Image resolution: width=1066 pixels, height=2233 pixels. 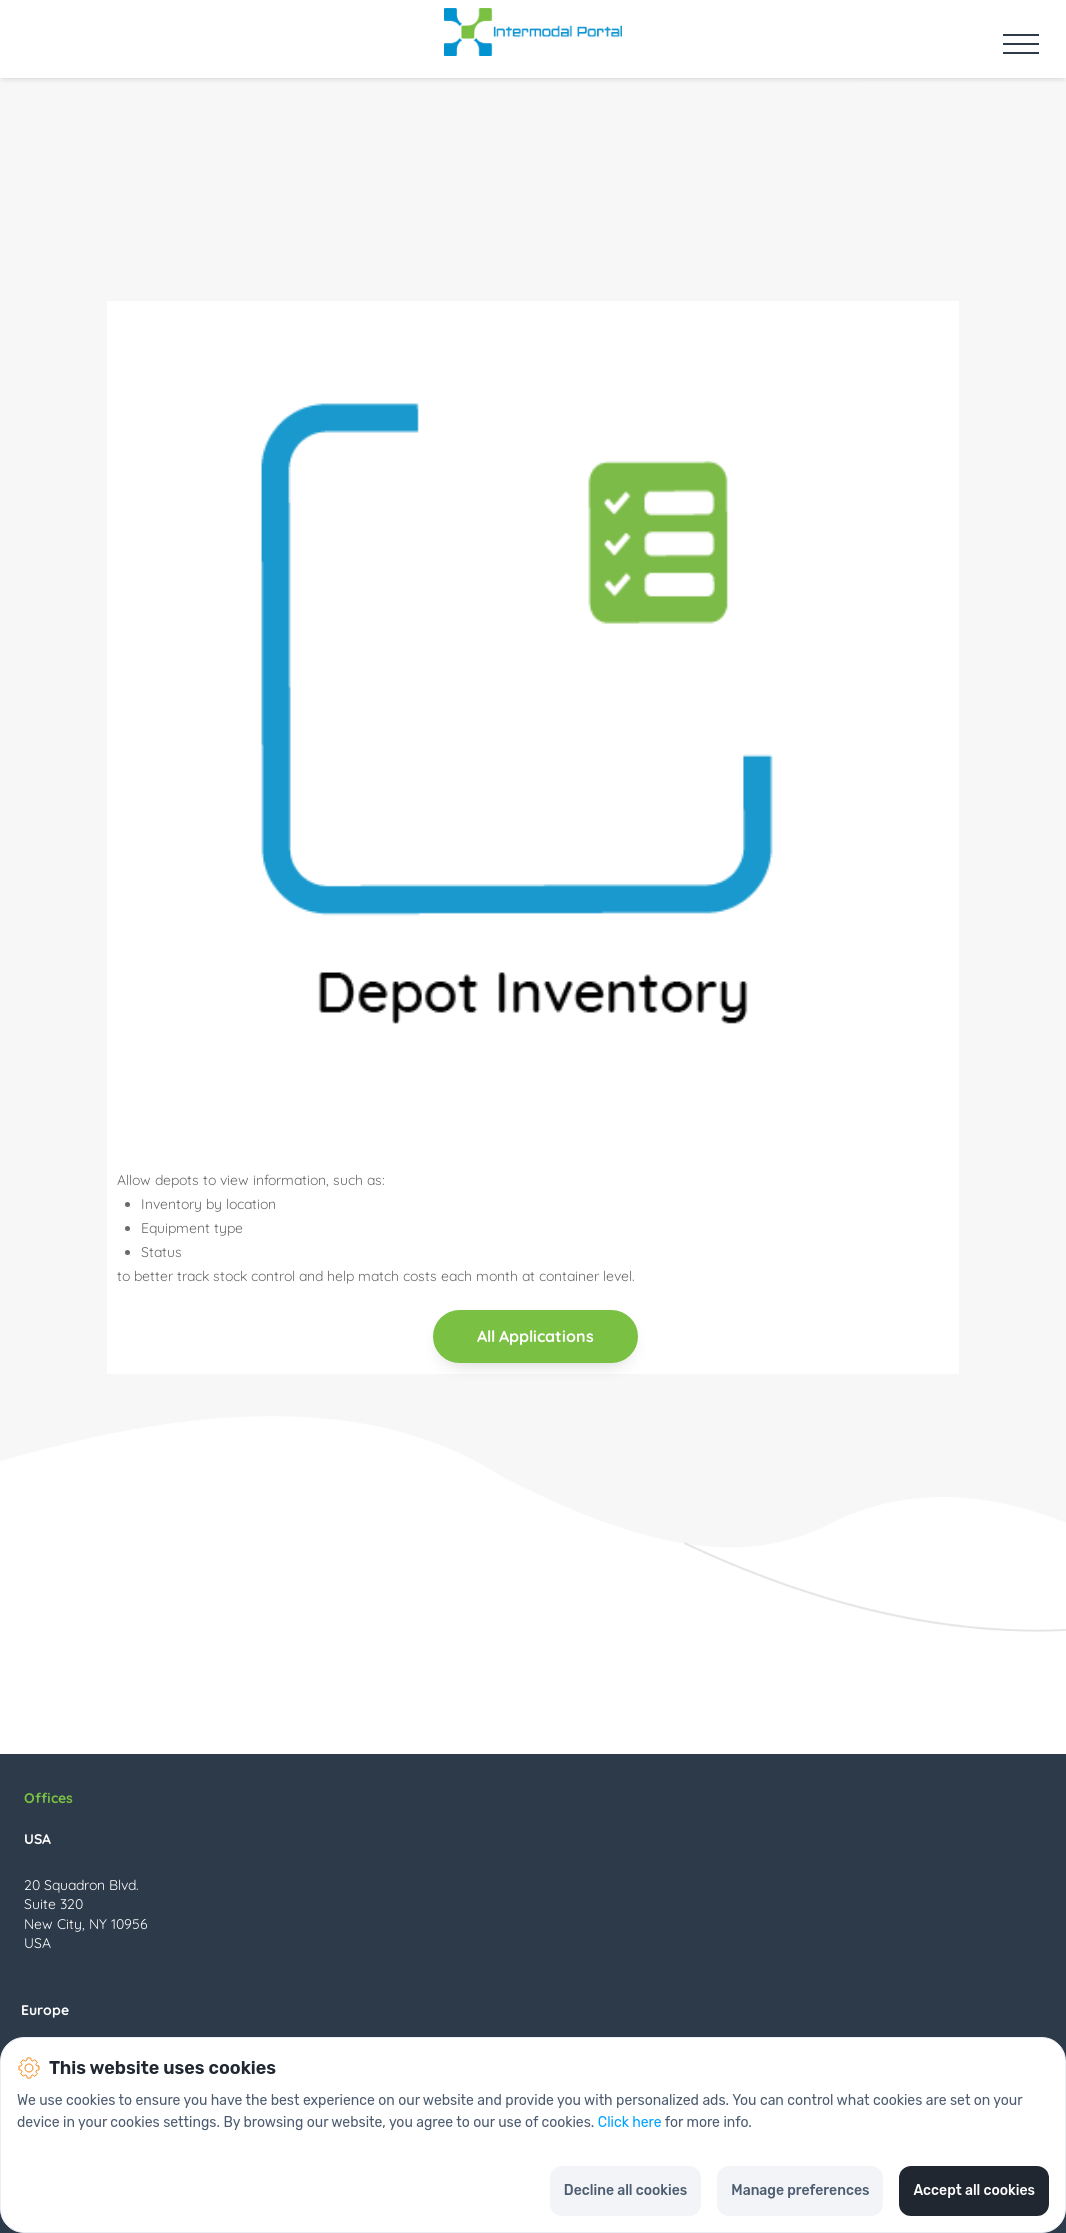 I want to click on Manage preferences, so click(x=800, y=2190).